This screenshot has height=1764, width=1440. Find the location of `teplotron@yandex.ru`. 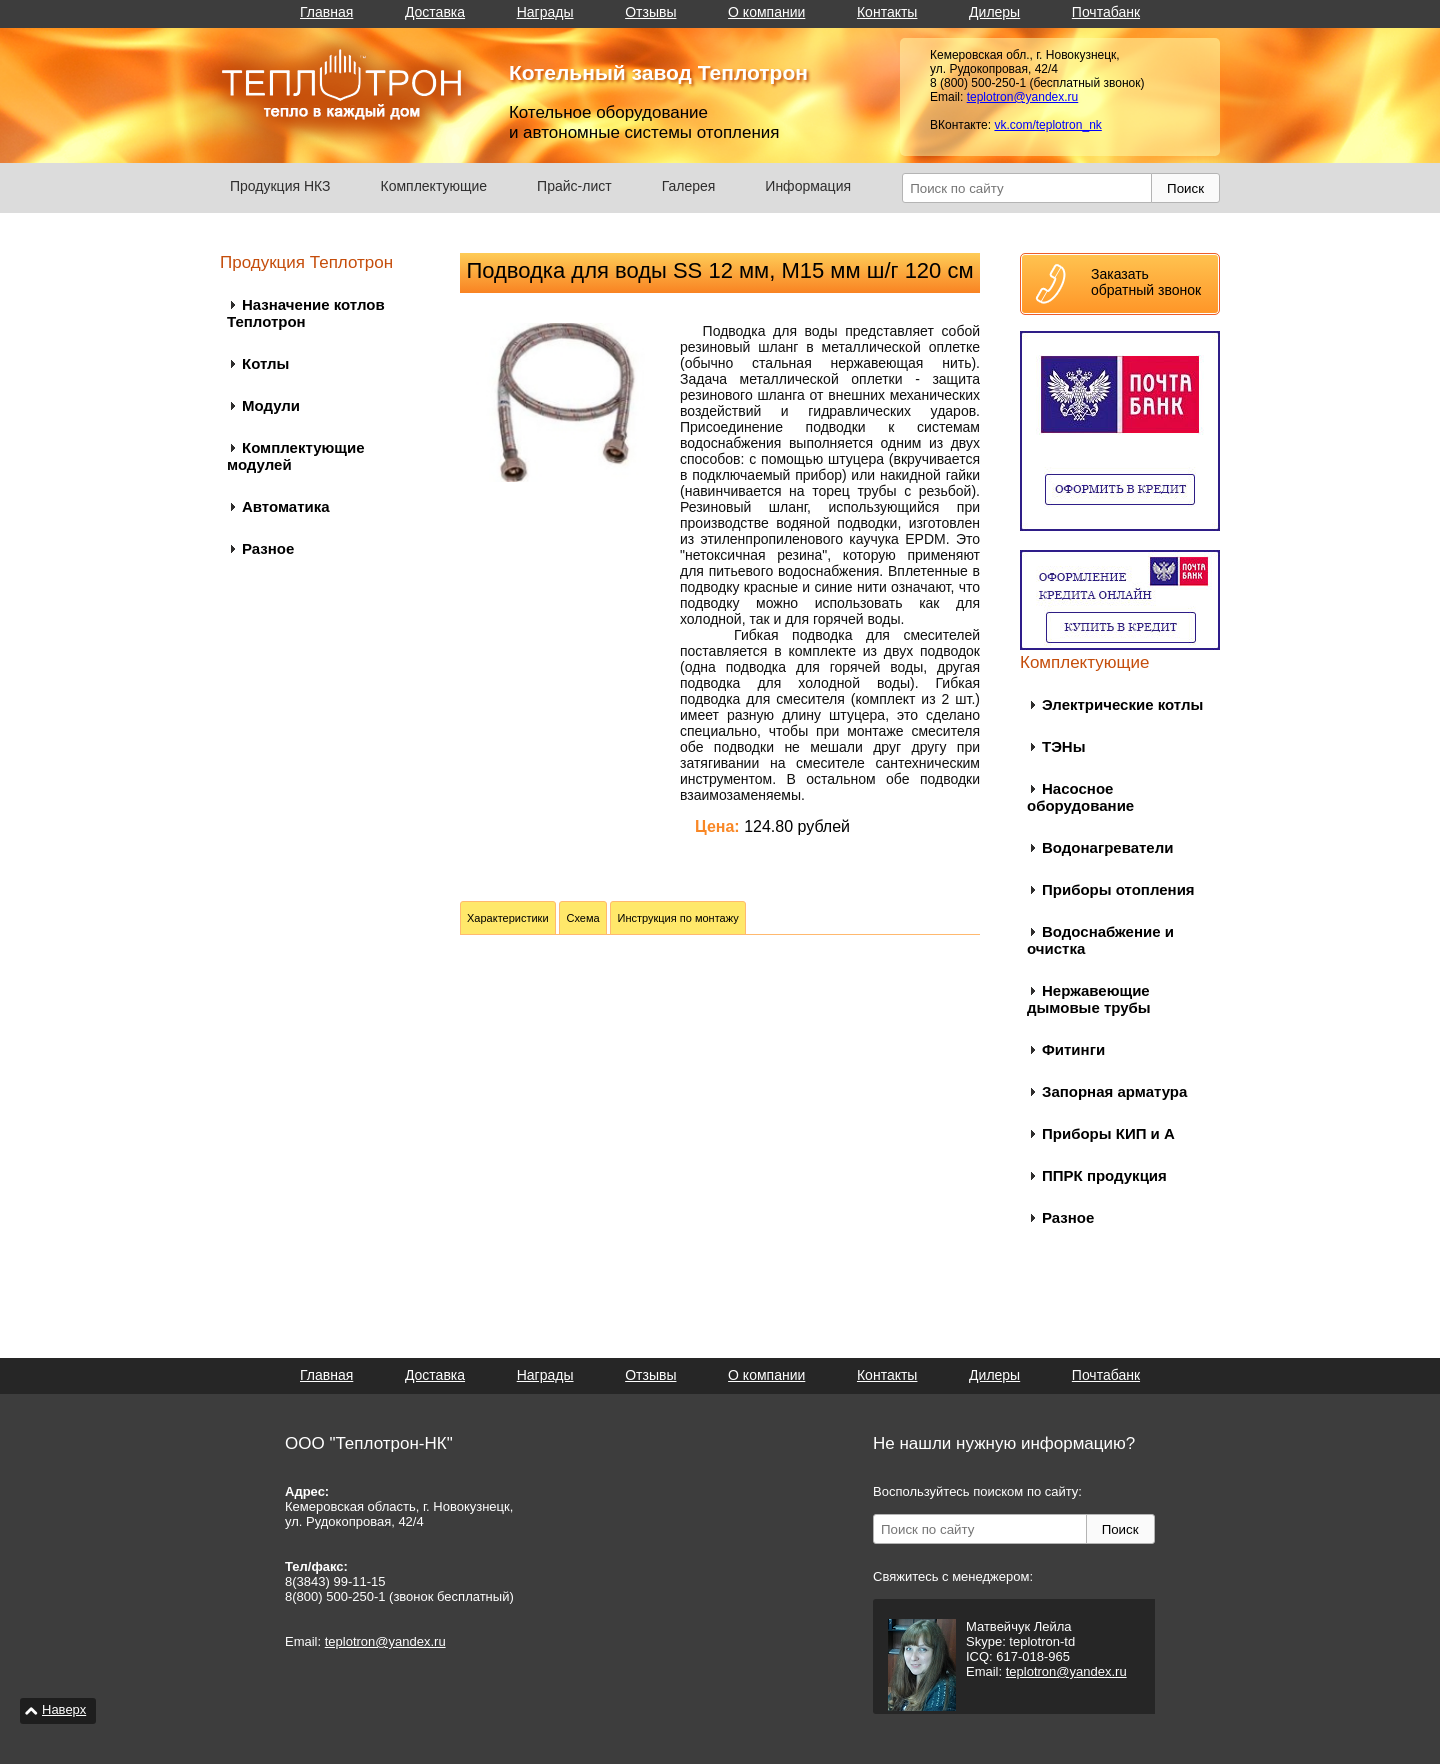

teplotron@yandex.ru is located at coordinates (1023, 97).